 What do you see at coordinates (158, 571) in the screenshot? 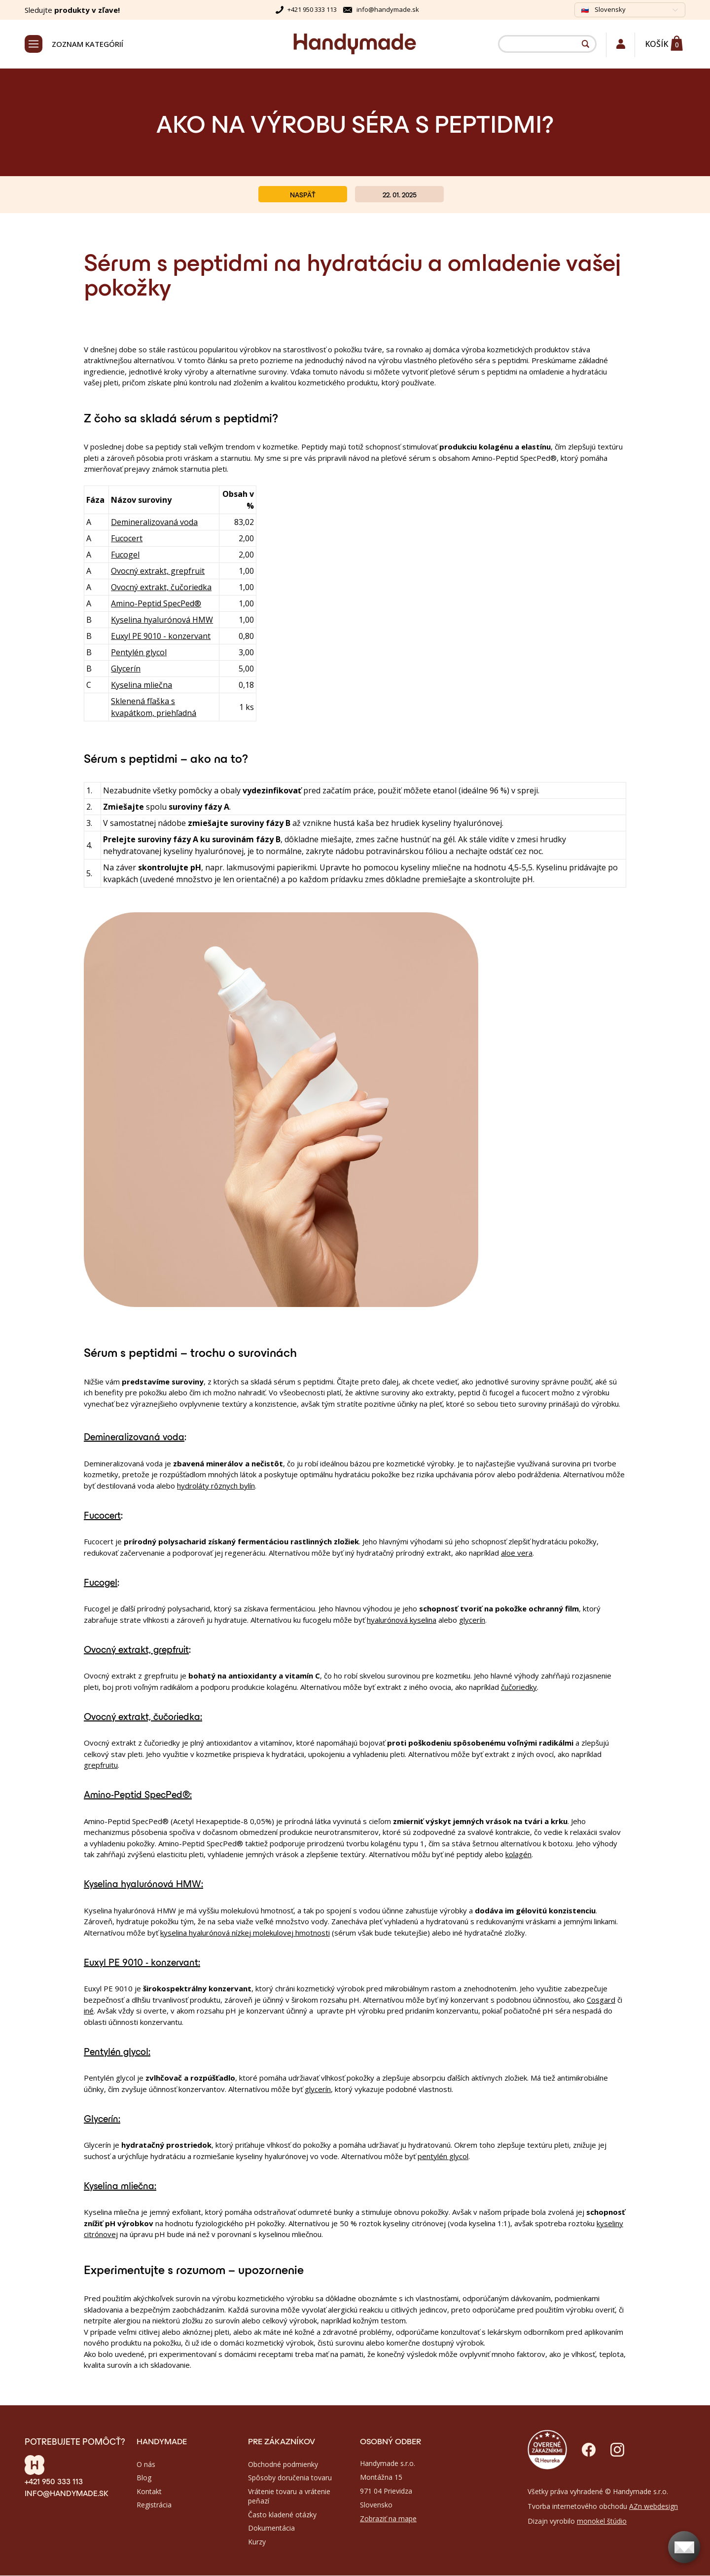
I see `Ovocný extrakt, grepfruit` at bounding box center [158, 571].